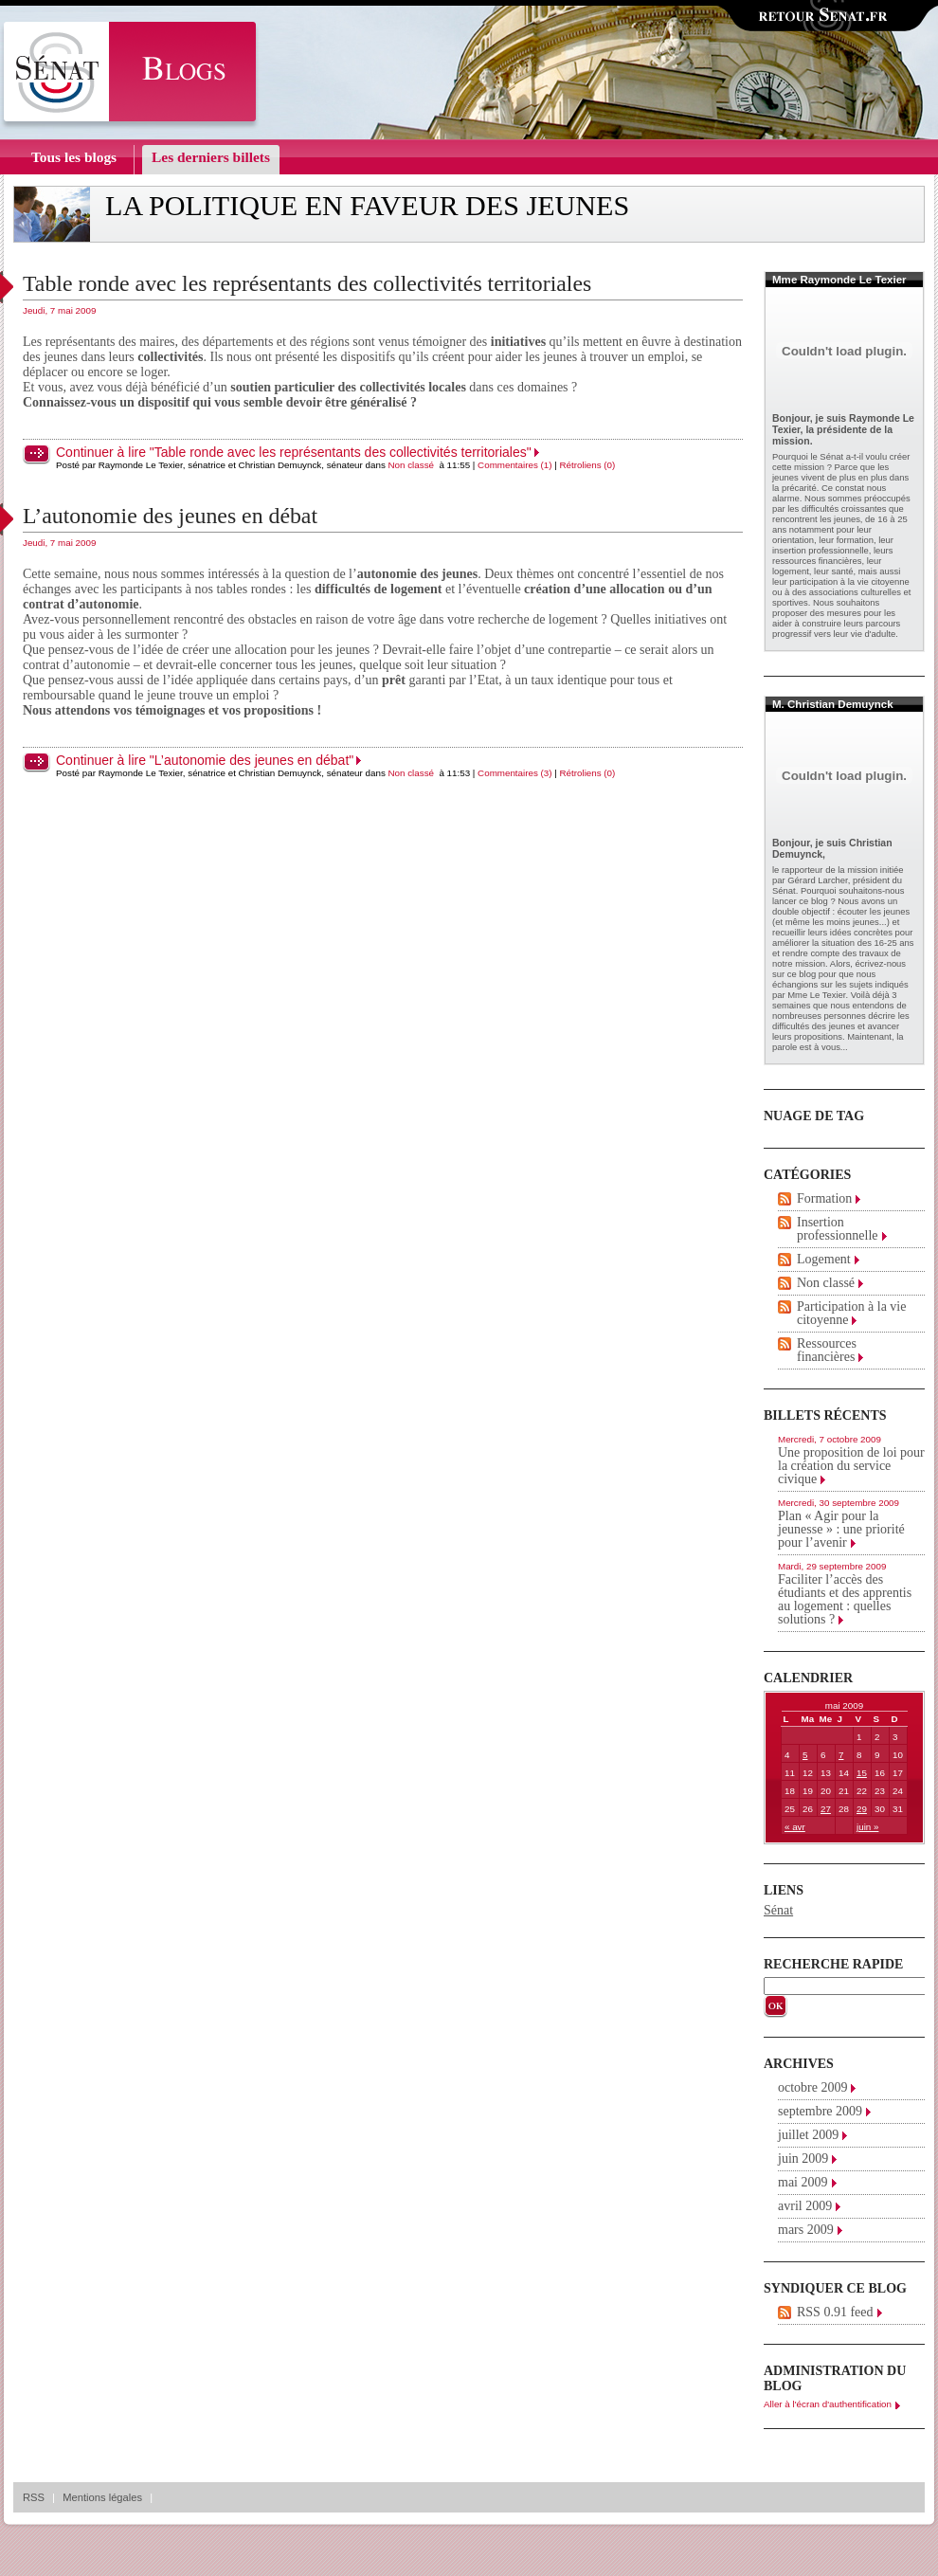 The width and height of the screenshot is (938, 2576). Describe the element at coordinates (588, 465) in the screenshot. I see `Rétroliens (0)` at that location.